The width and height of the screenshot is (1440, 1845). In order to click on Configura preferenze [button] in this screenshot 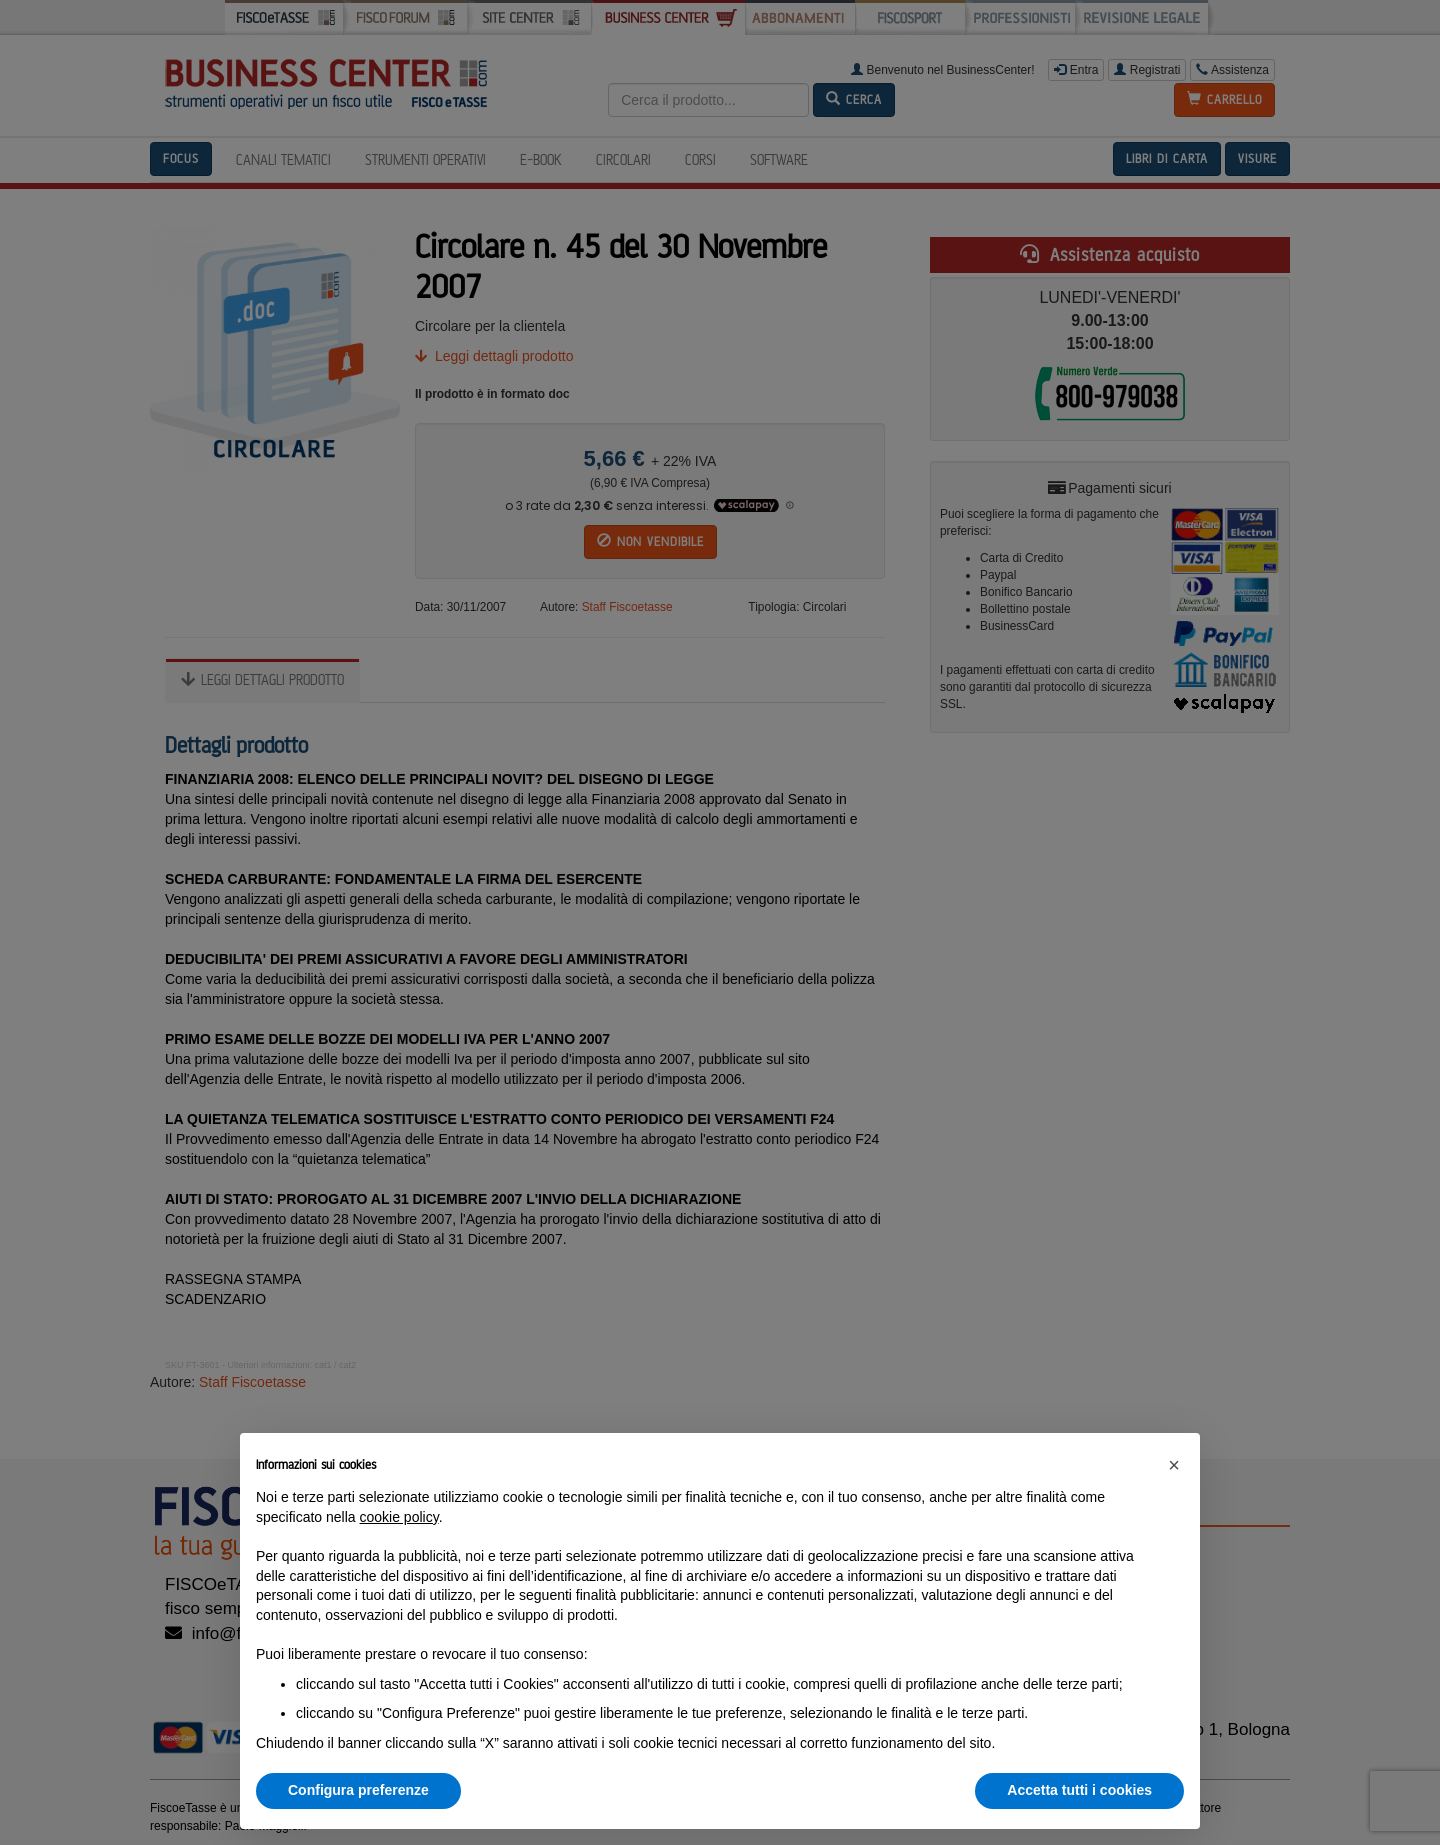, I will do `click(358, 1790)`.